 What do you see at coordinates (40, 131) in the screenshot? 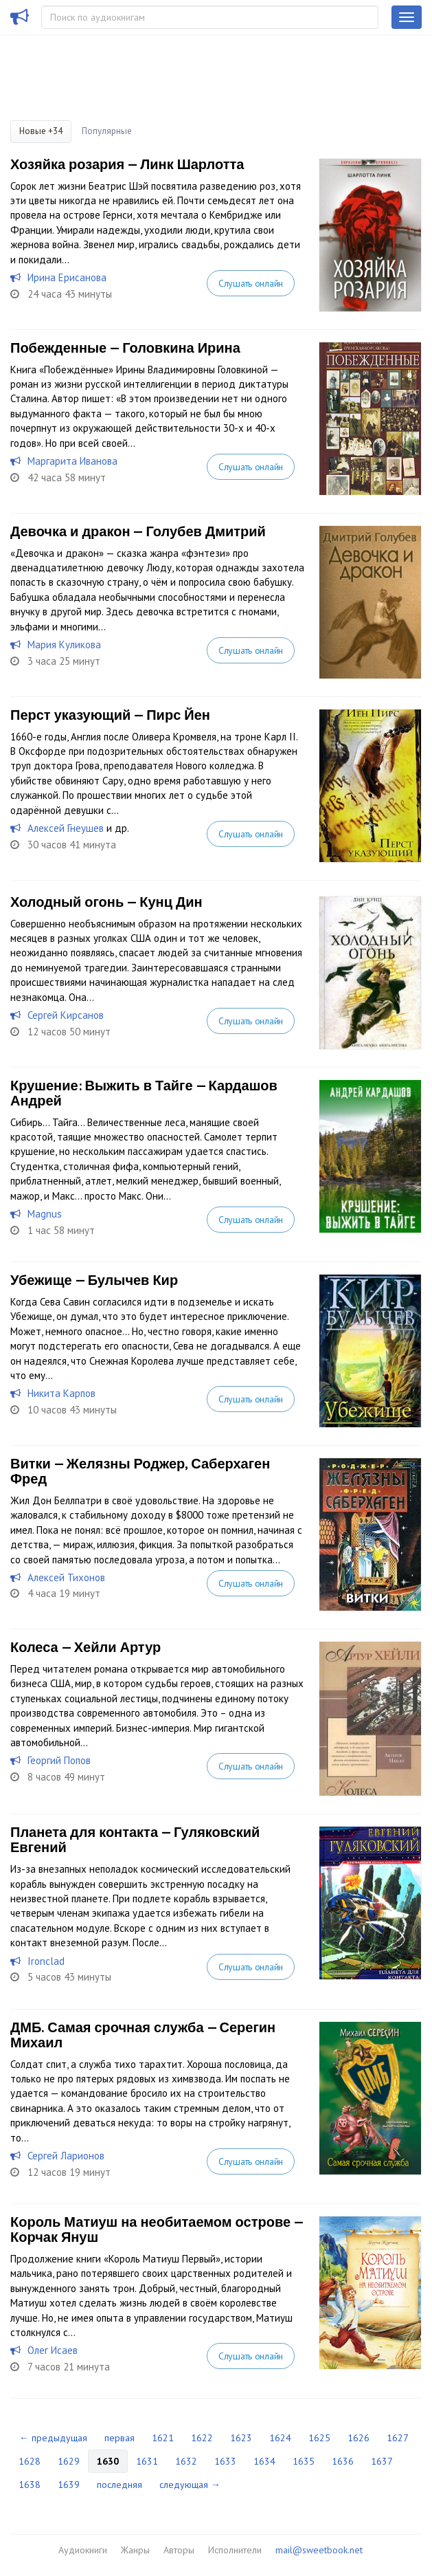
I see `Новые +34` at bounding box center [40, 131].